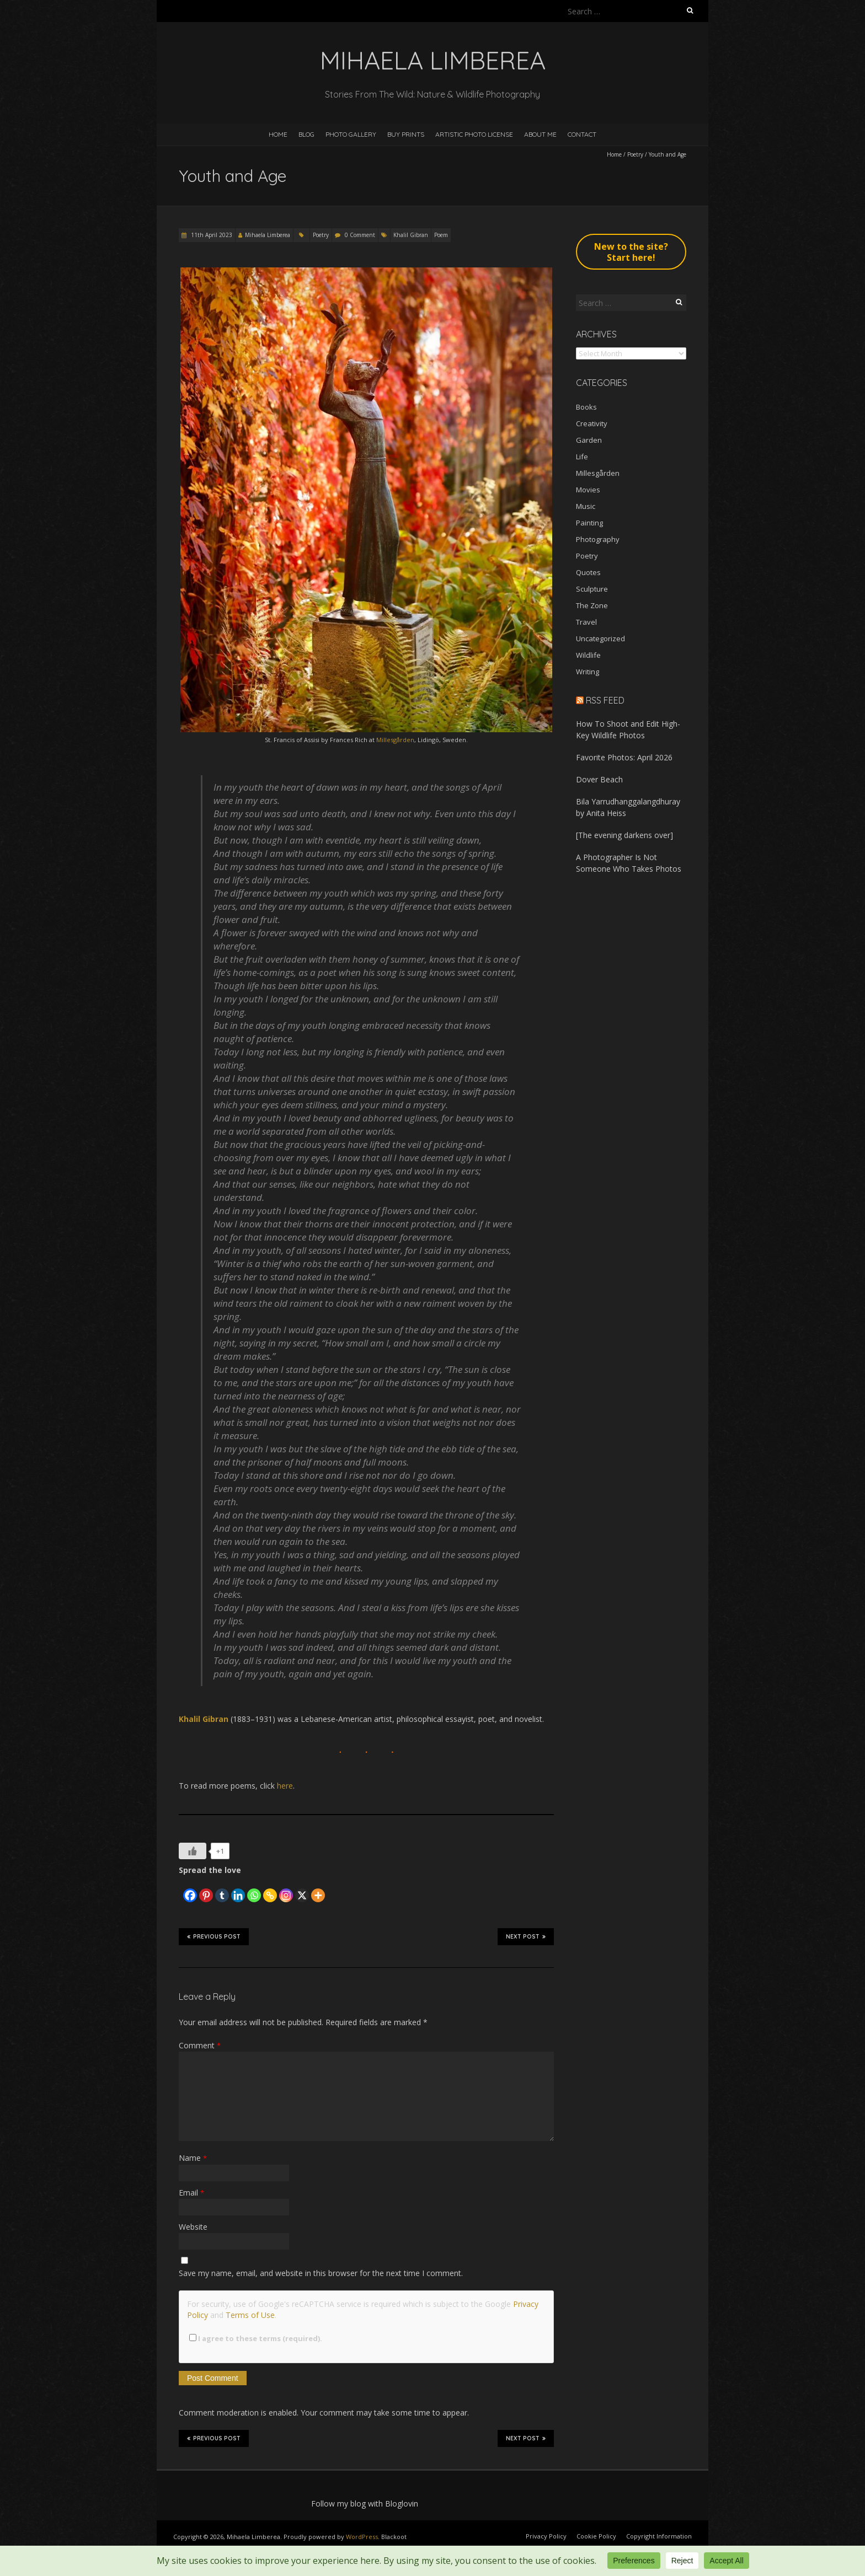 The height and width of the screenshot is (2576, 865). What do you see at coordinates (600, 638) in the screenshot?
I see `Uncategorized` at bounding box center [600, 638].